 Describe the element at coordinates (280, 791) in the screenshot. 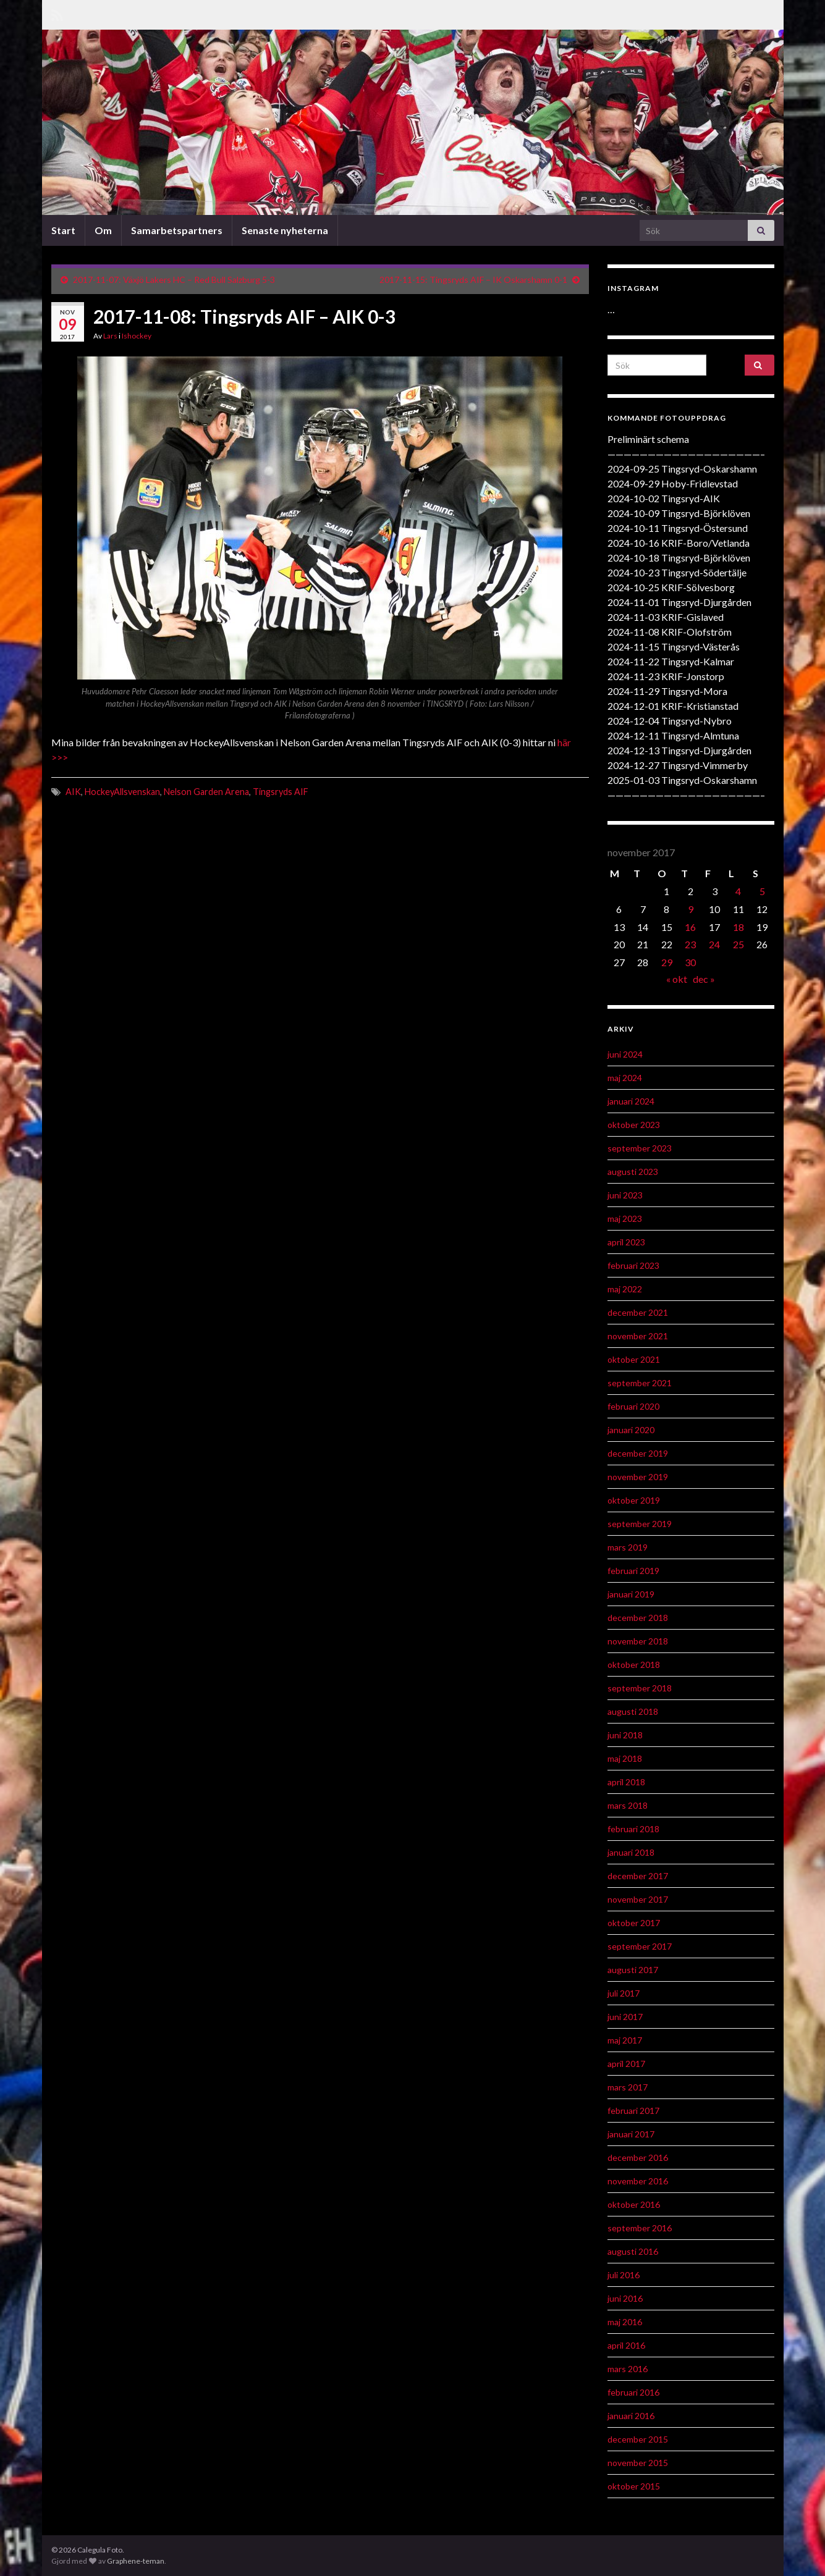

I see `Tingsryds AIF` at that location.